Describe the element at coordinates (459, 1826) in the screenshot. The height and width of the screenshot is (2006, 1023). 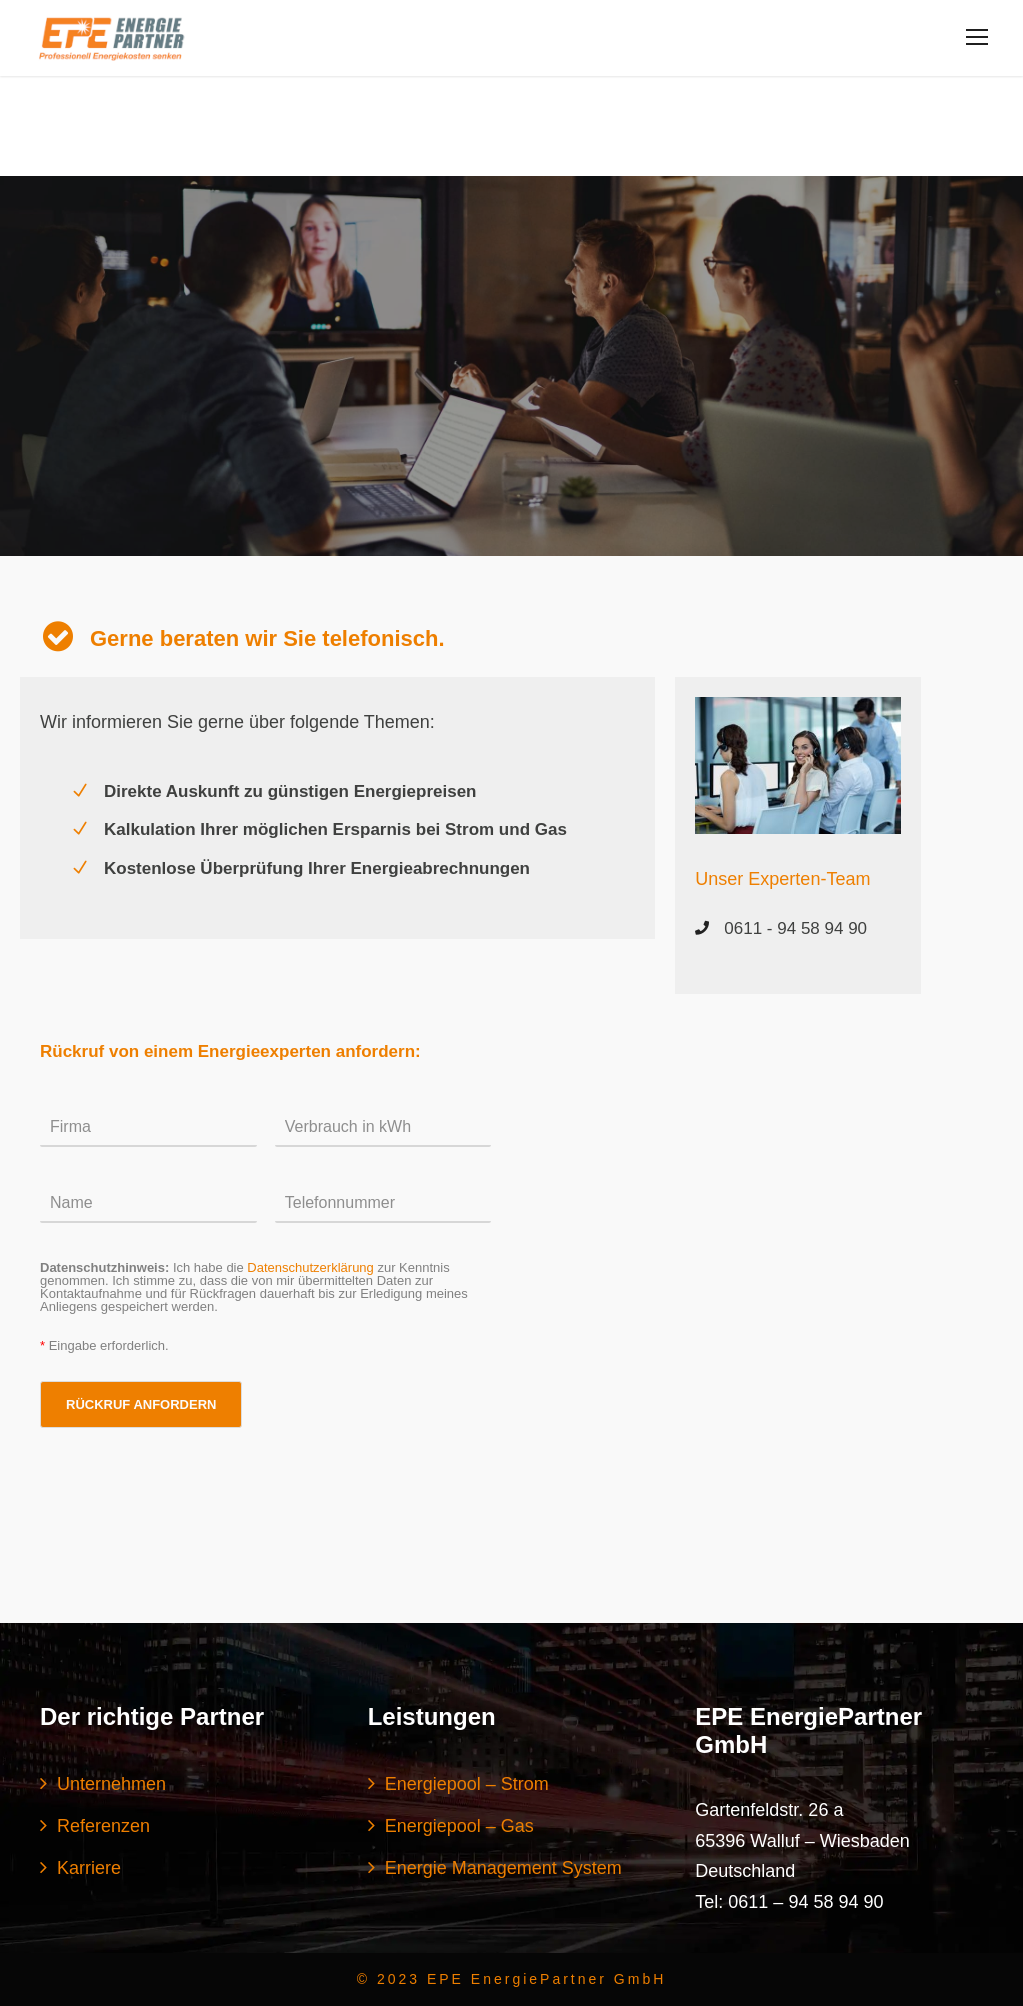
I see `Energiepool – Gas` at that location.